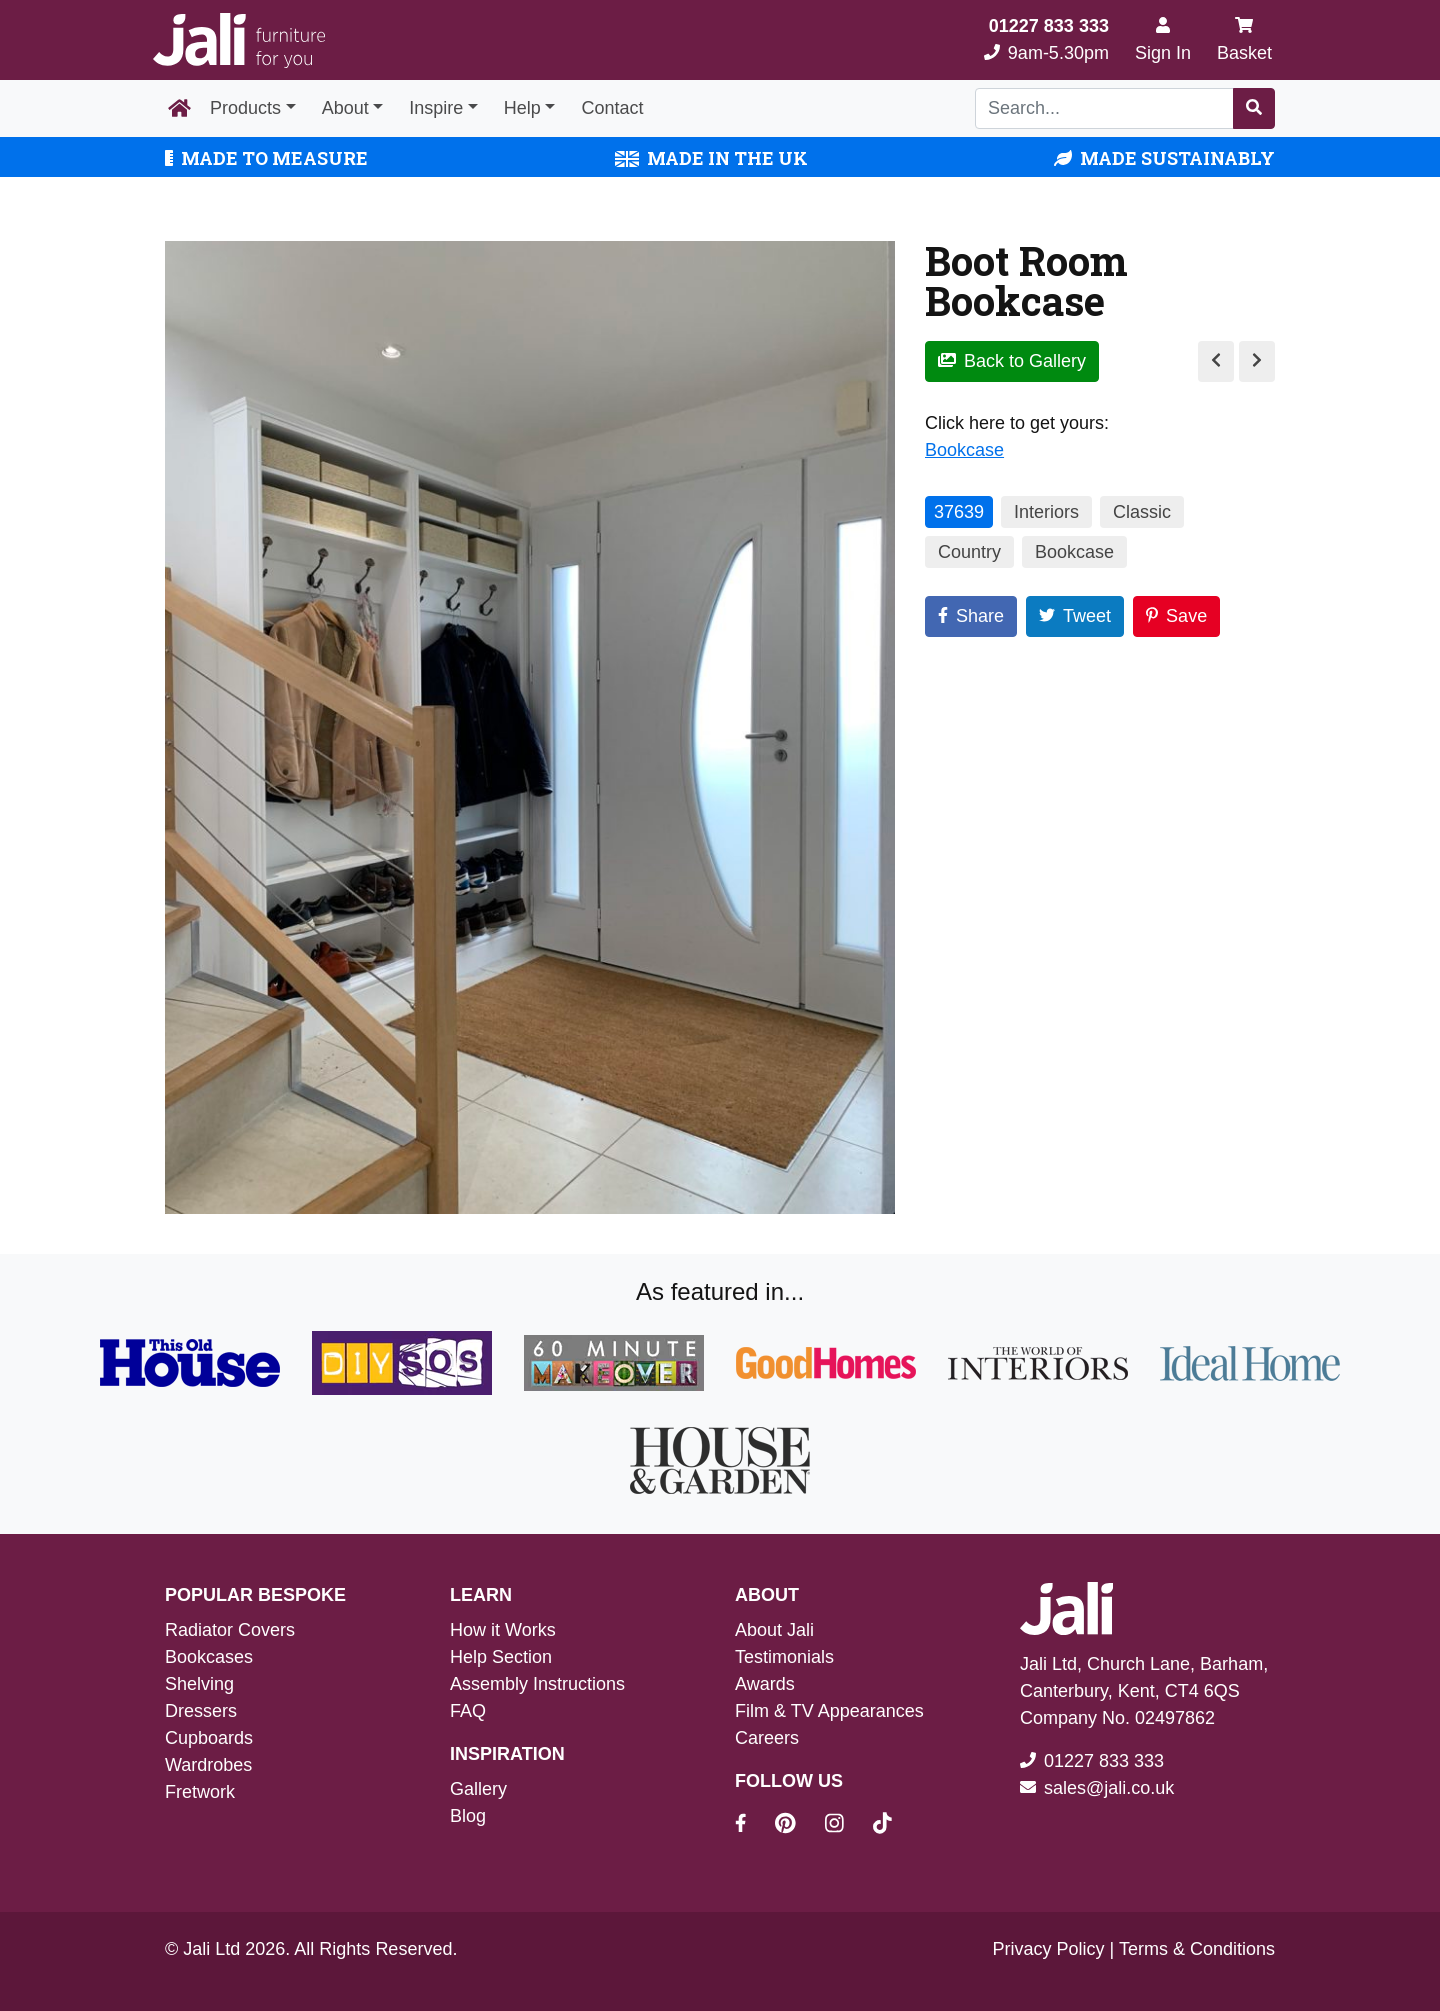 The height and width of the screenshot is (2011, 1440). Describe the element at coordinates (503, 1630) in the screenshot. I see `How it Works` at that location.